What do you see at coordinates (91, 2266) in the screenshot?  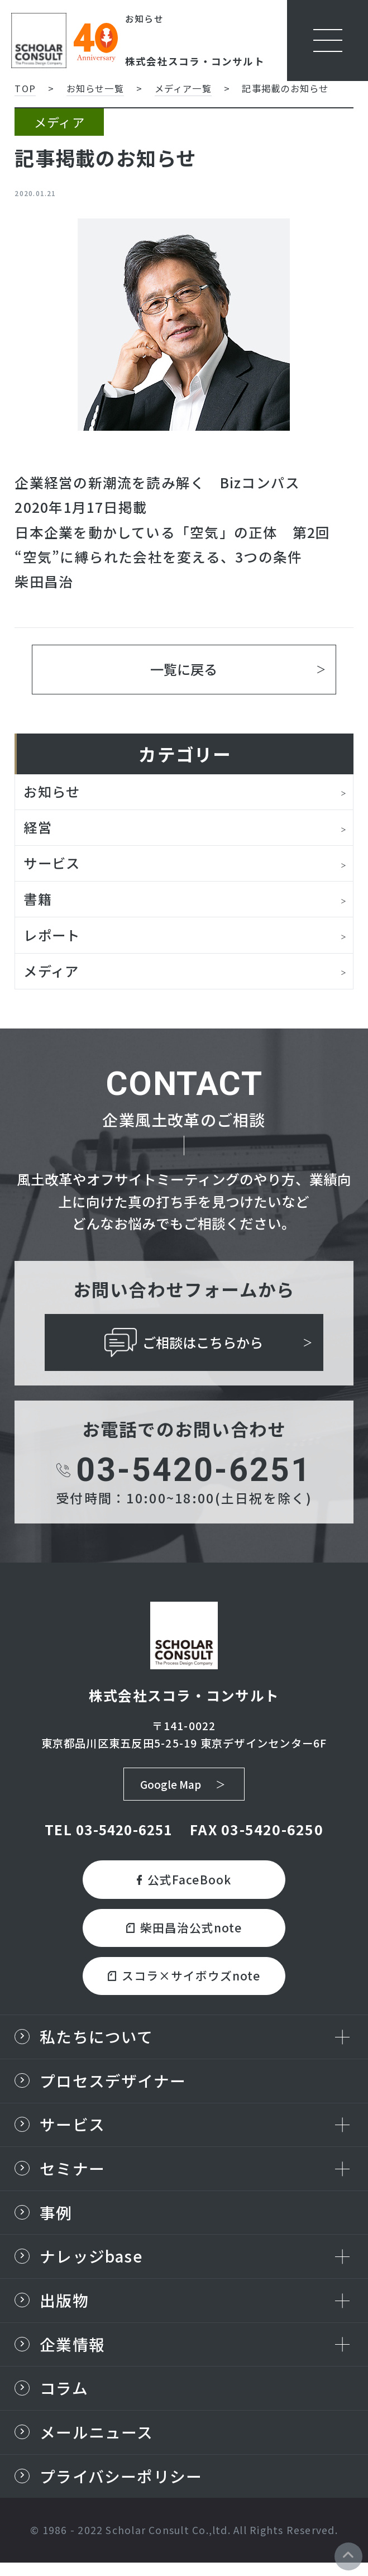 I see `ナレッジbase` at bounding box center [91, 2266].